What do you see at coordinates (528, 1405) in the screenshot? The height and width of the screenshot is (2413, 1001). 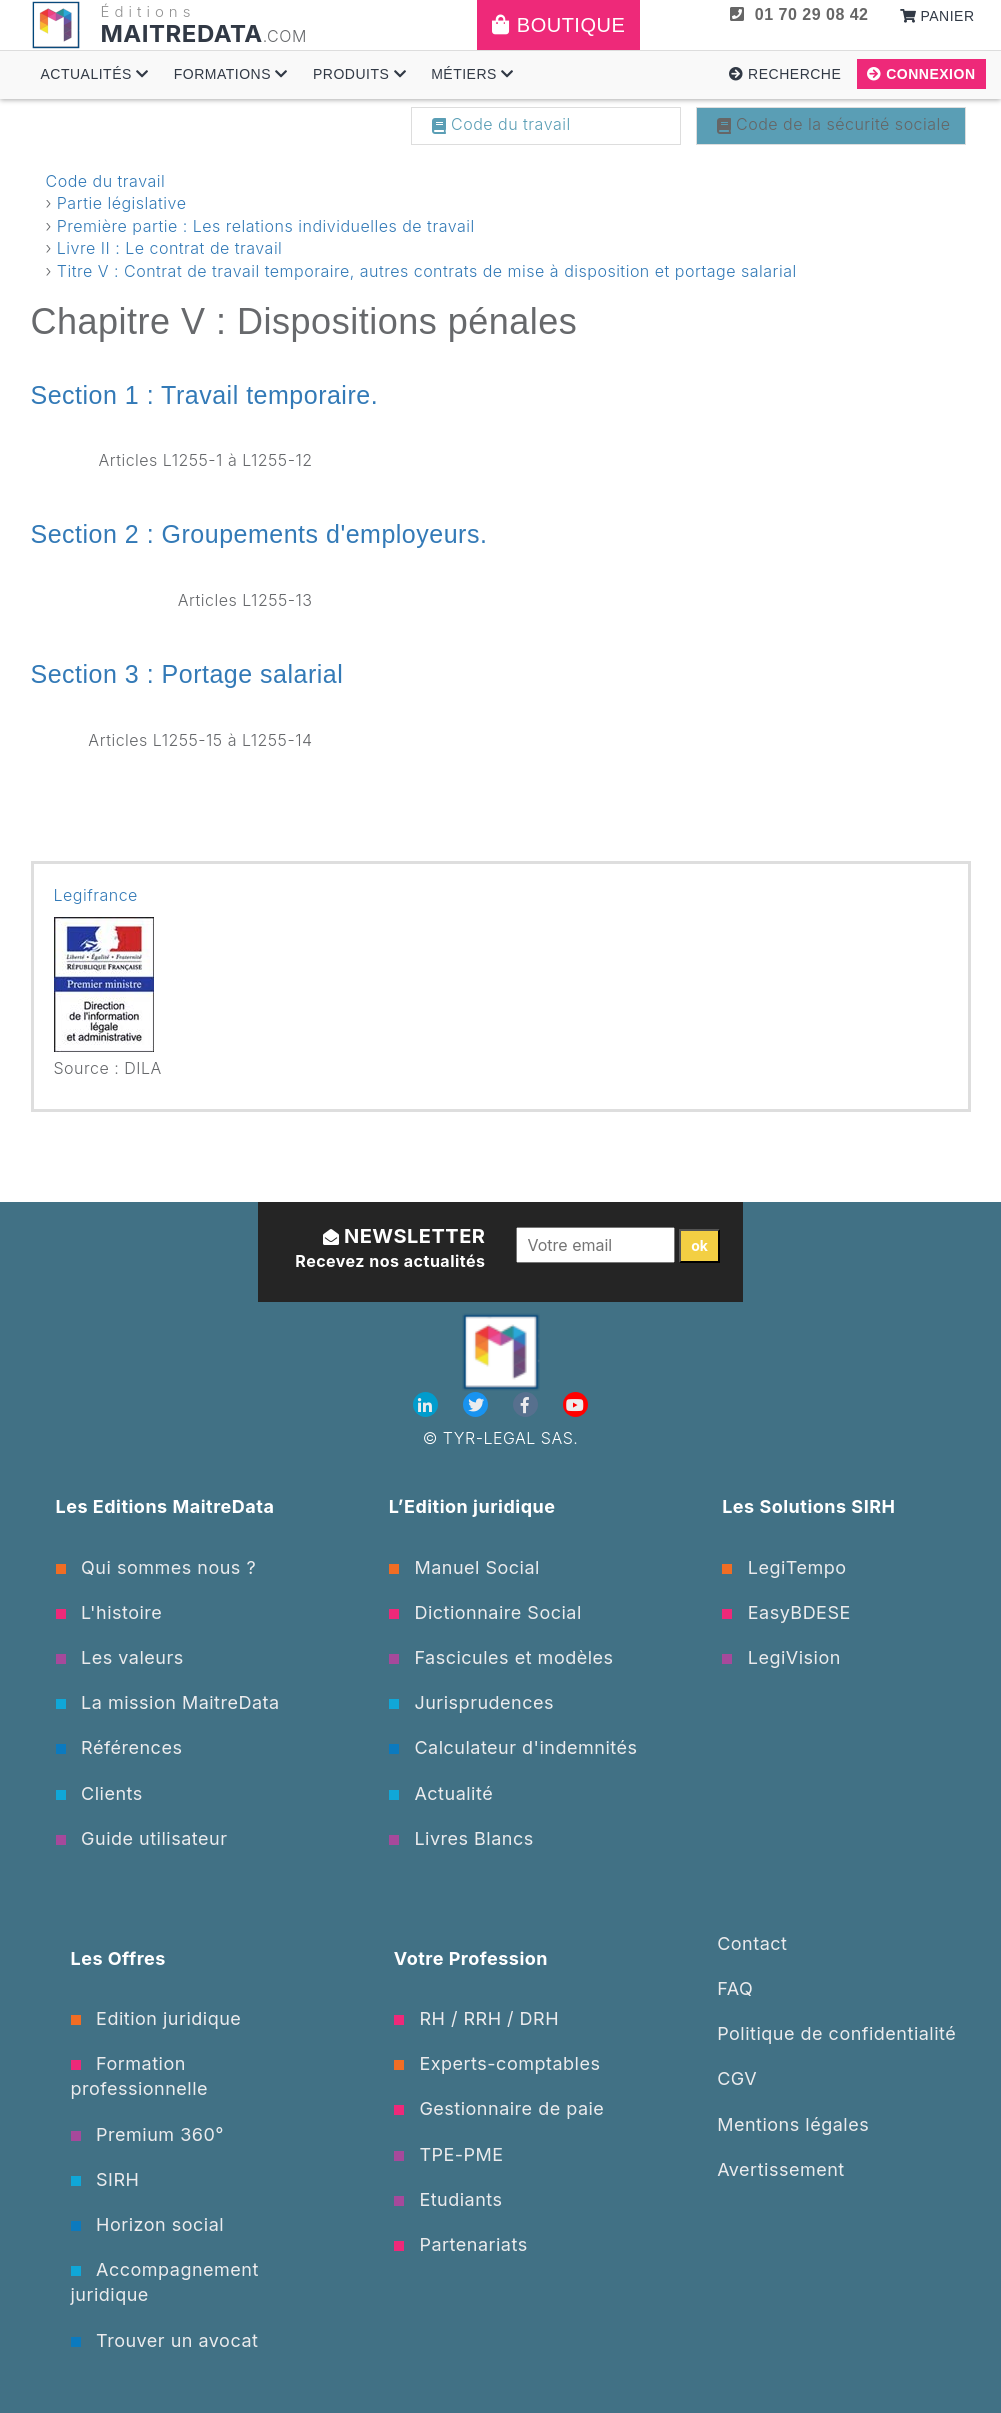 I see `[Facebook]` at bounding box center [528, 1405].